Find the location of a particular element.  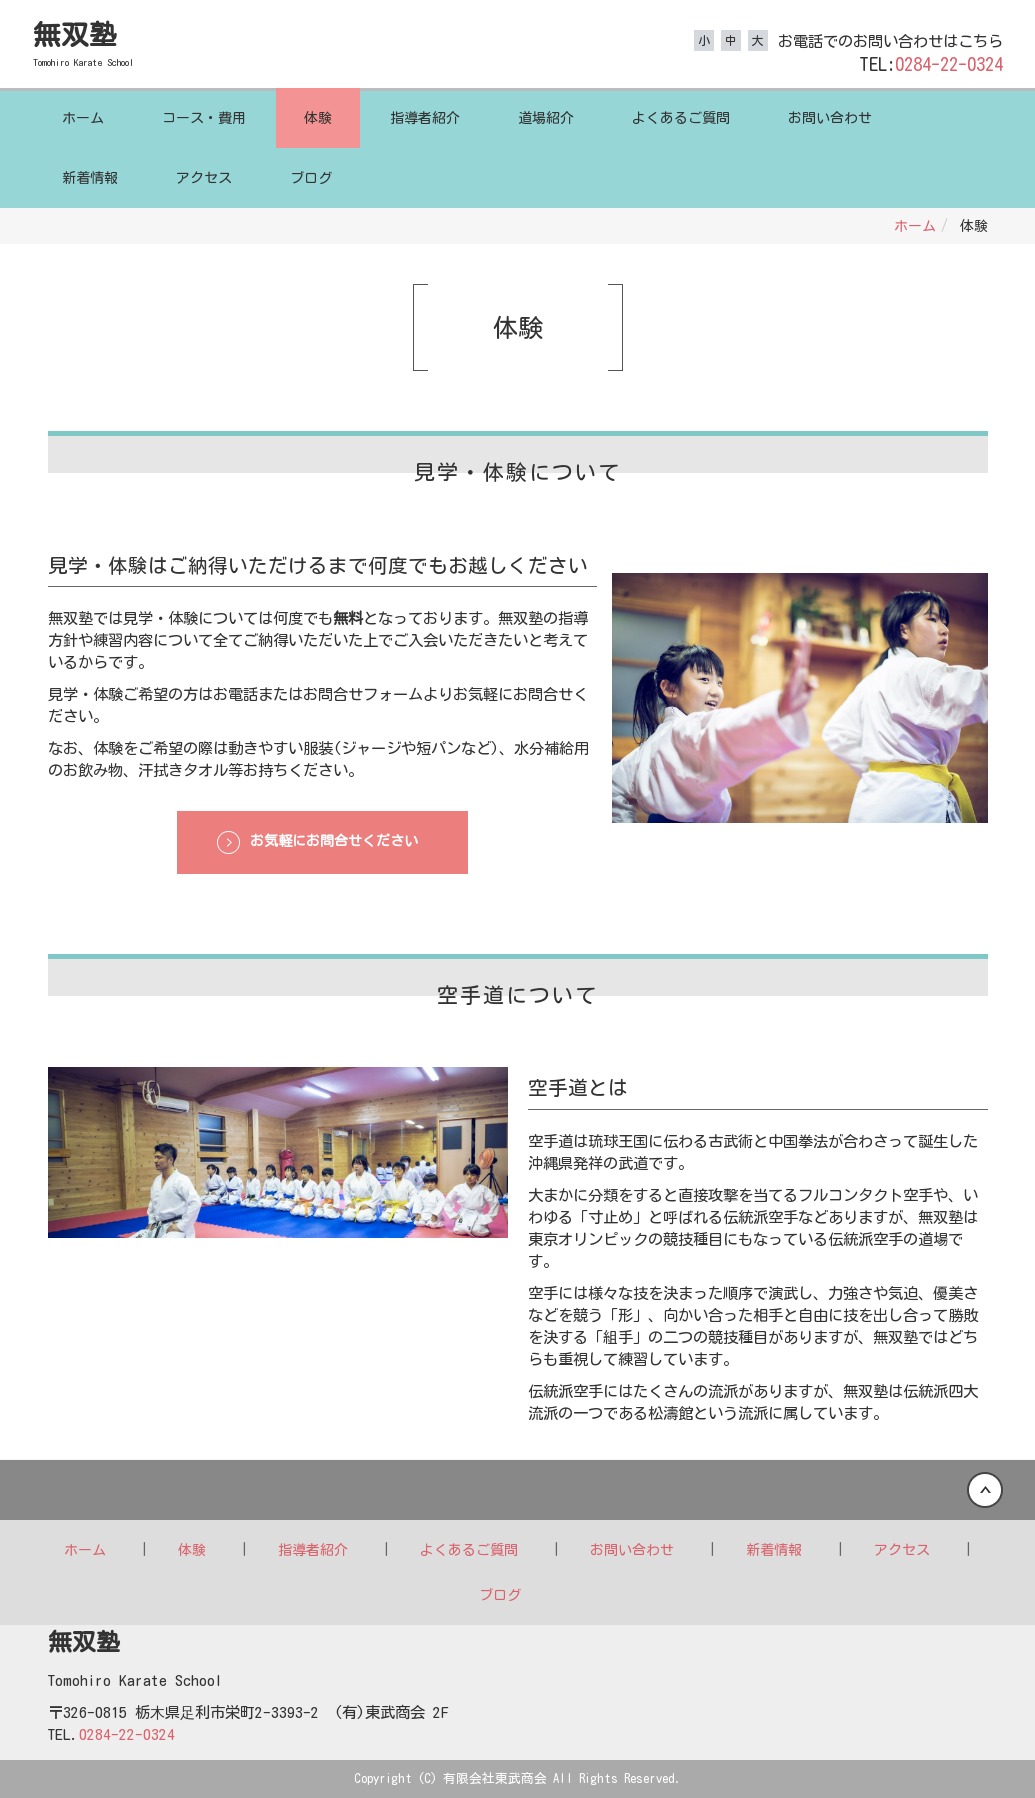

Back to top is located at coordinates (517, 1490).